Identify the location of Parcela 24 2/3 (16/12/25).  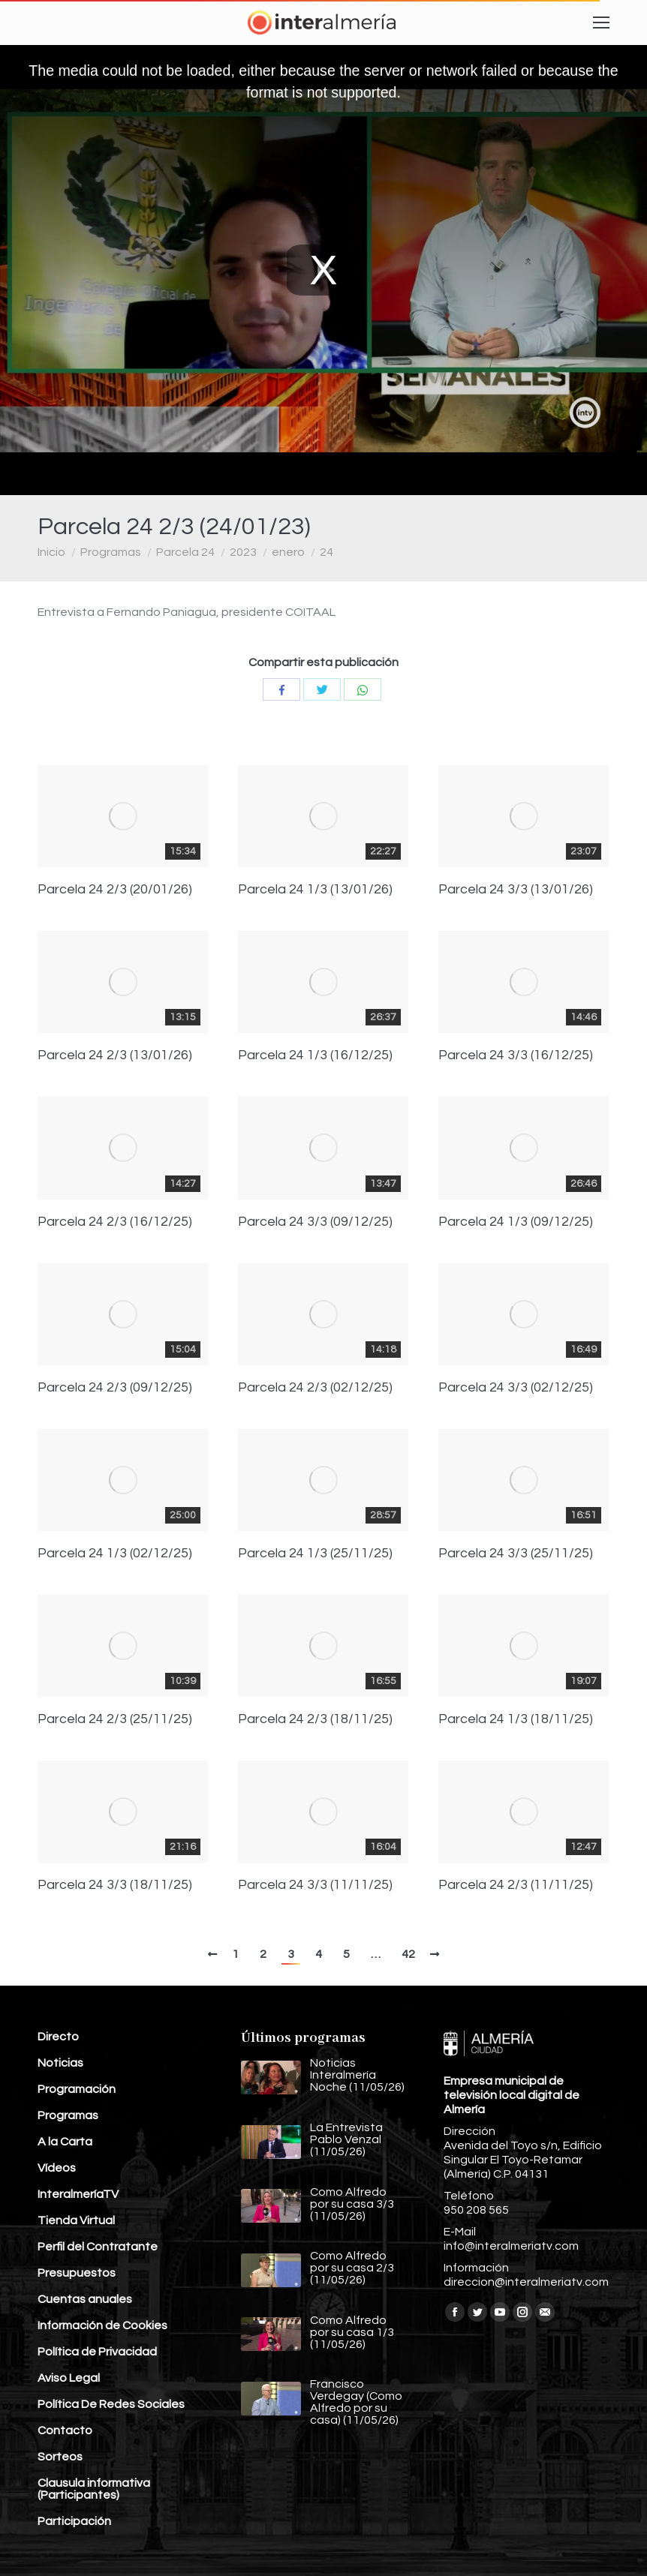
(115, 1222).